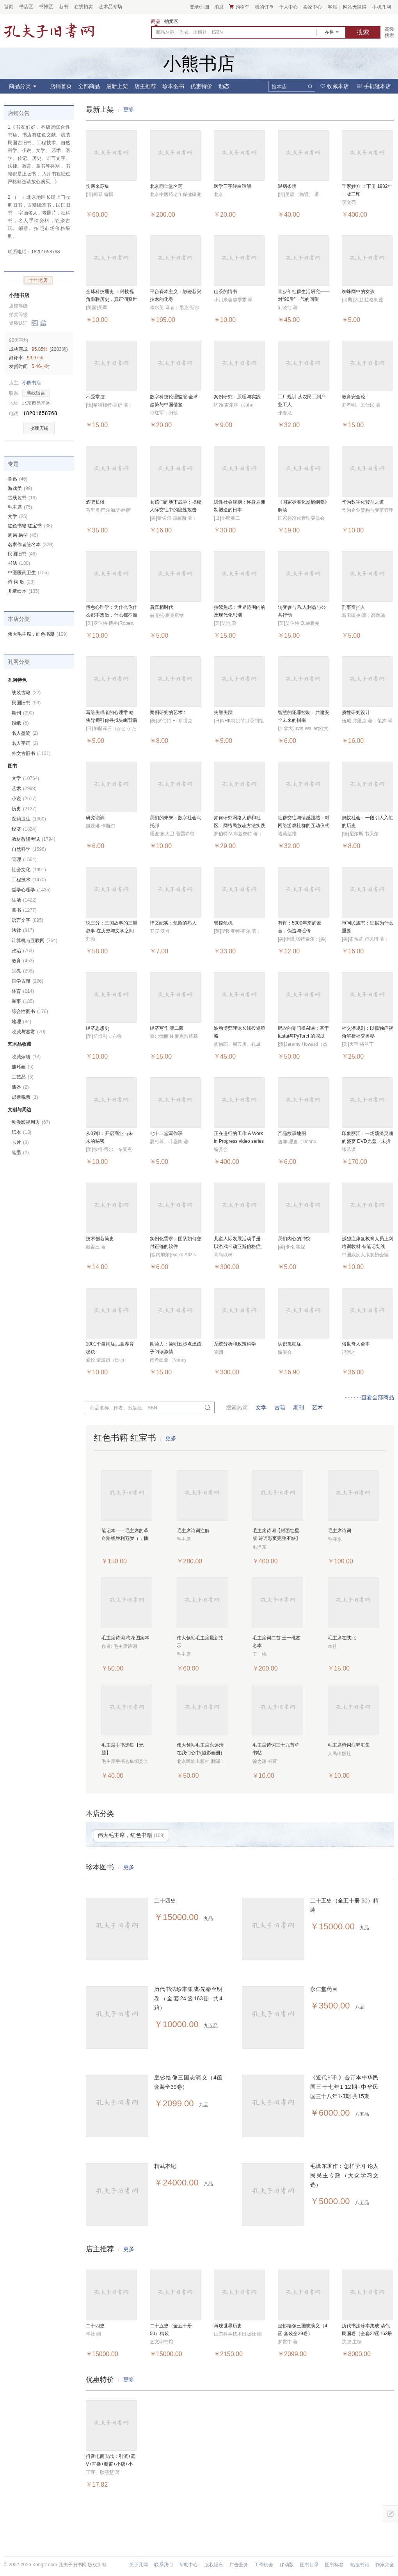 The image size is (398, 2576). I want to click on 商品名称、作者、出版社、ISBN, so click(189, 32).